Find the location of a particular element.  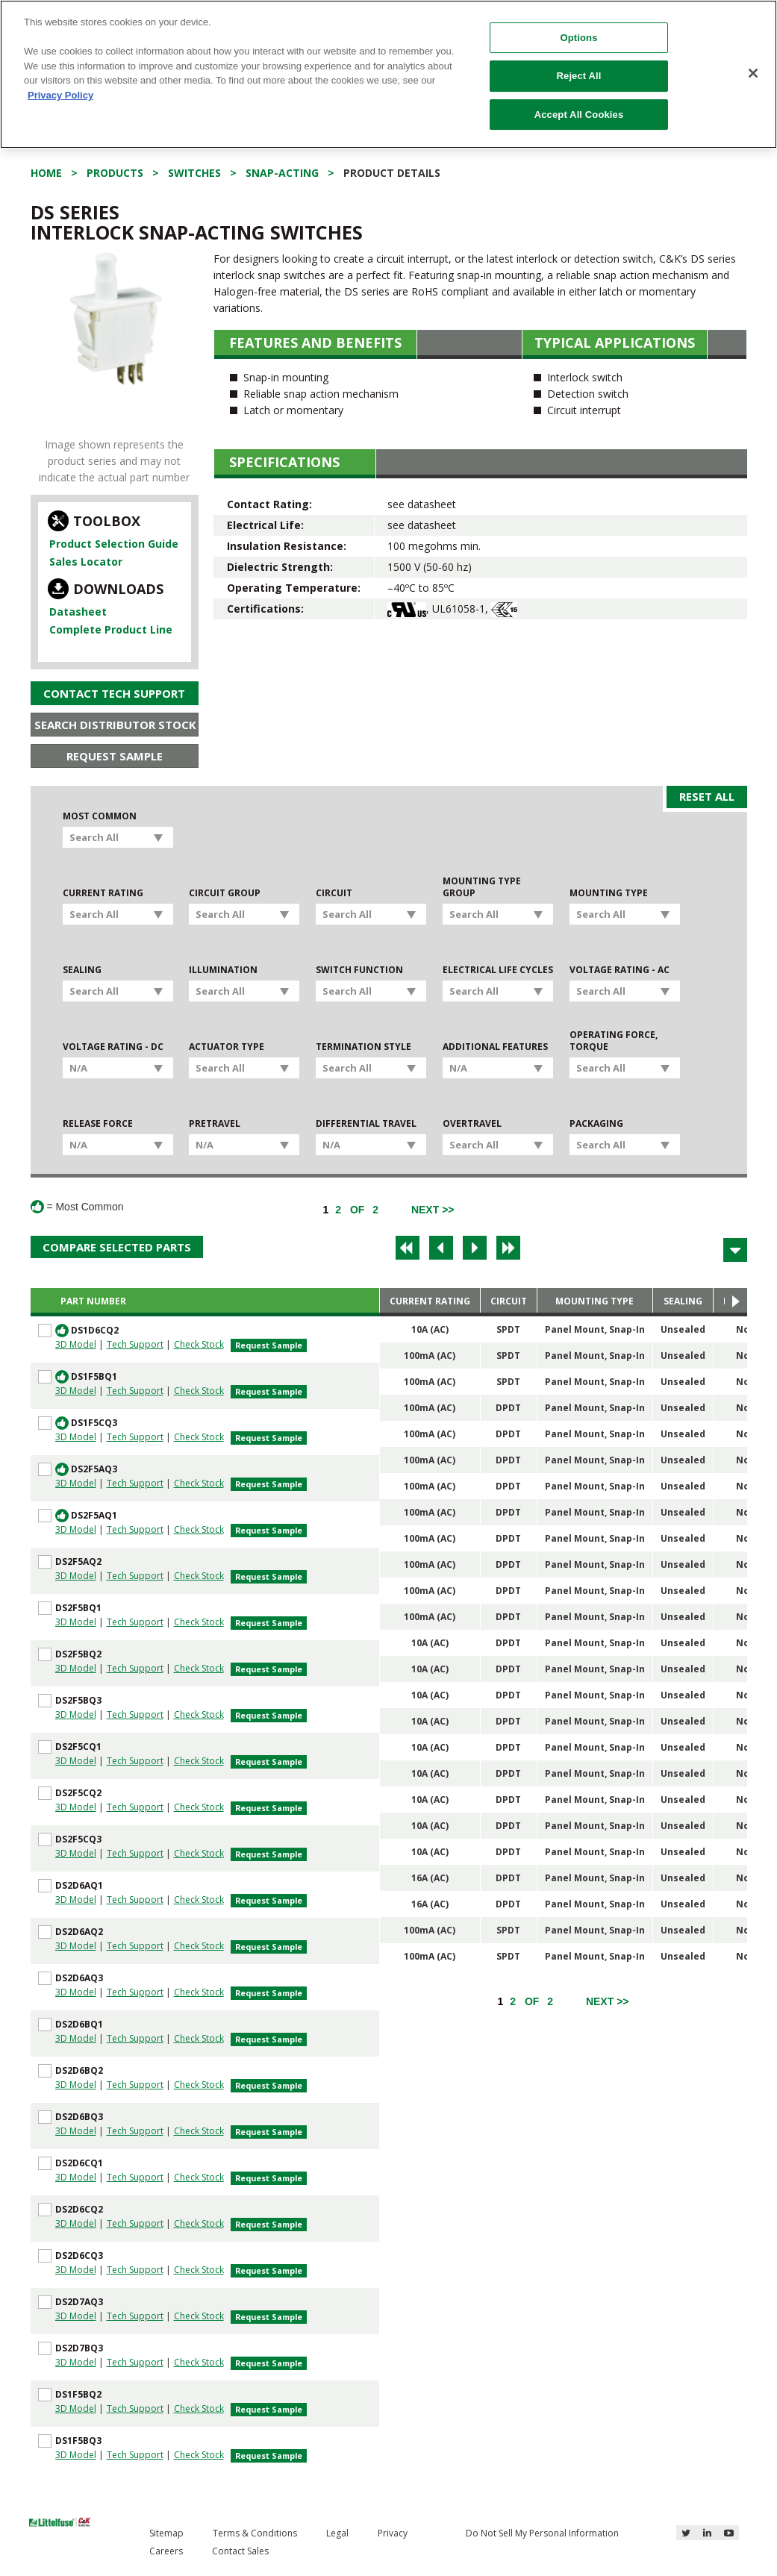

Additional Features is located at coordinates (495, 1047).